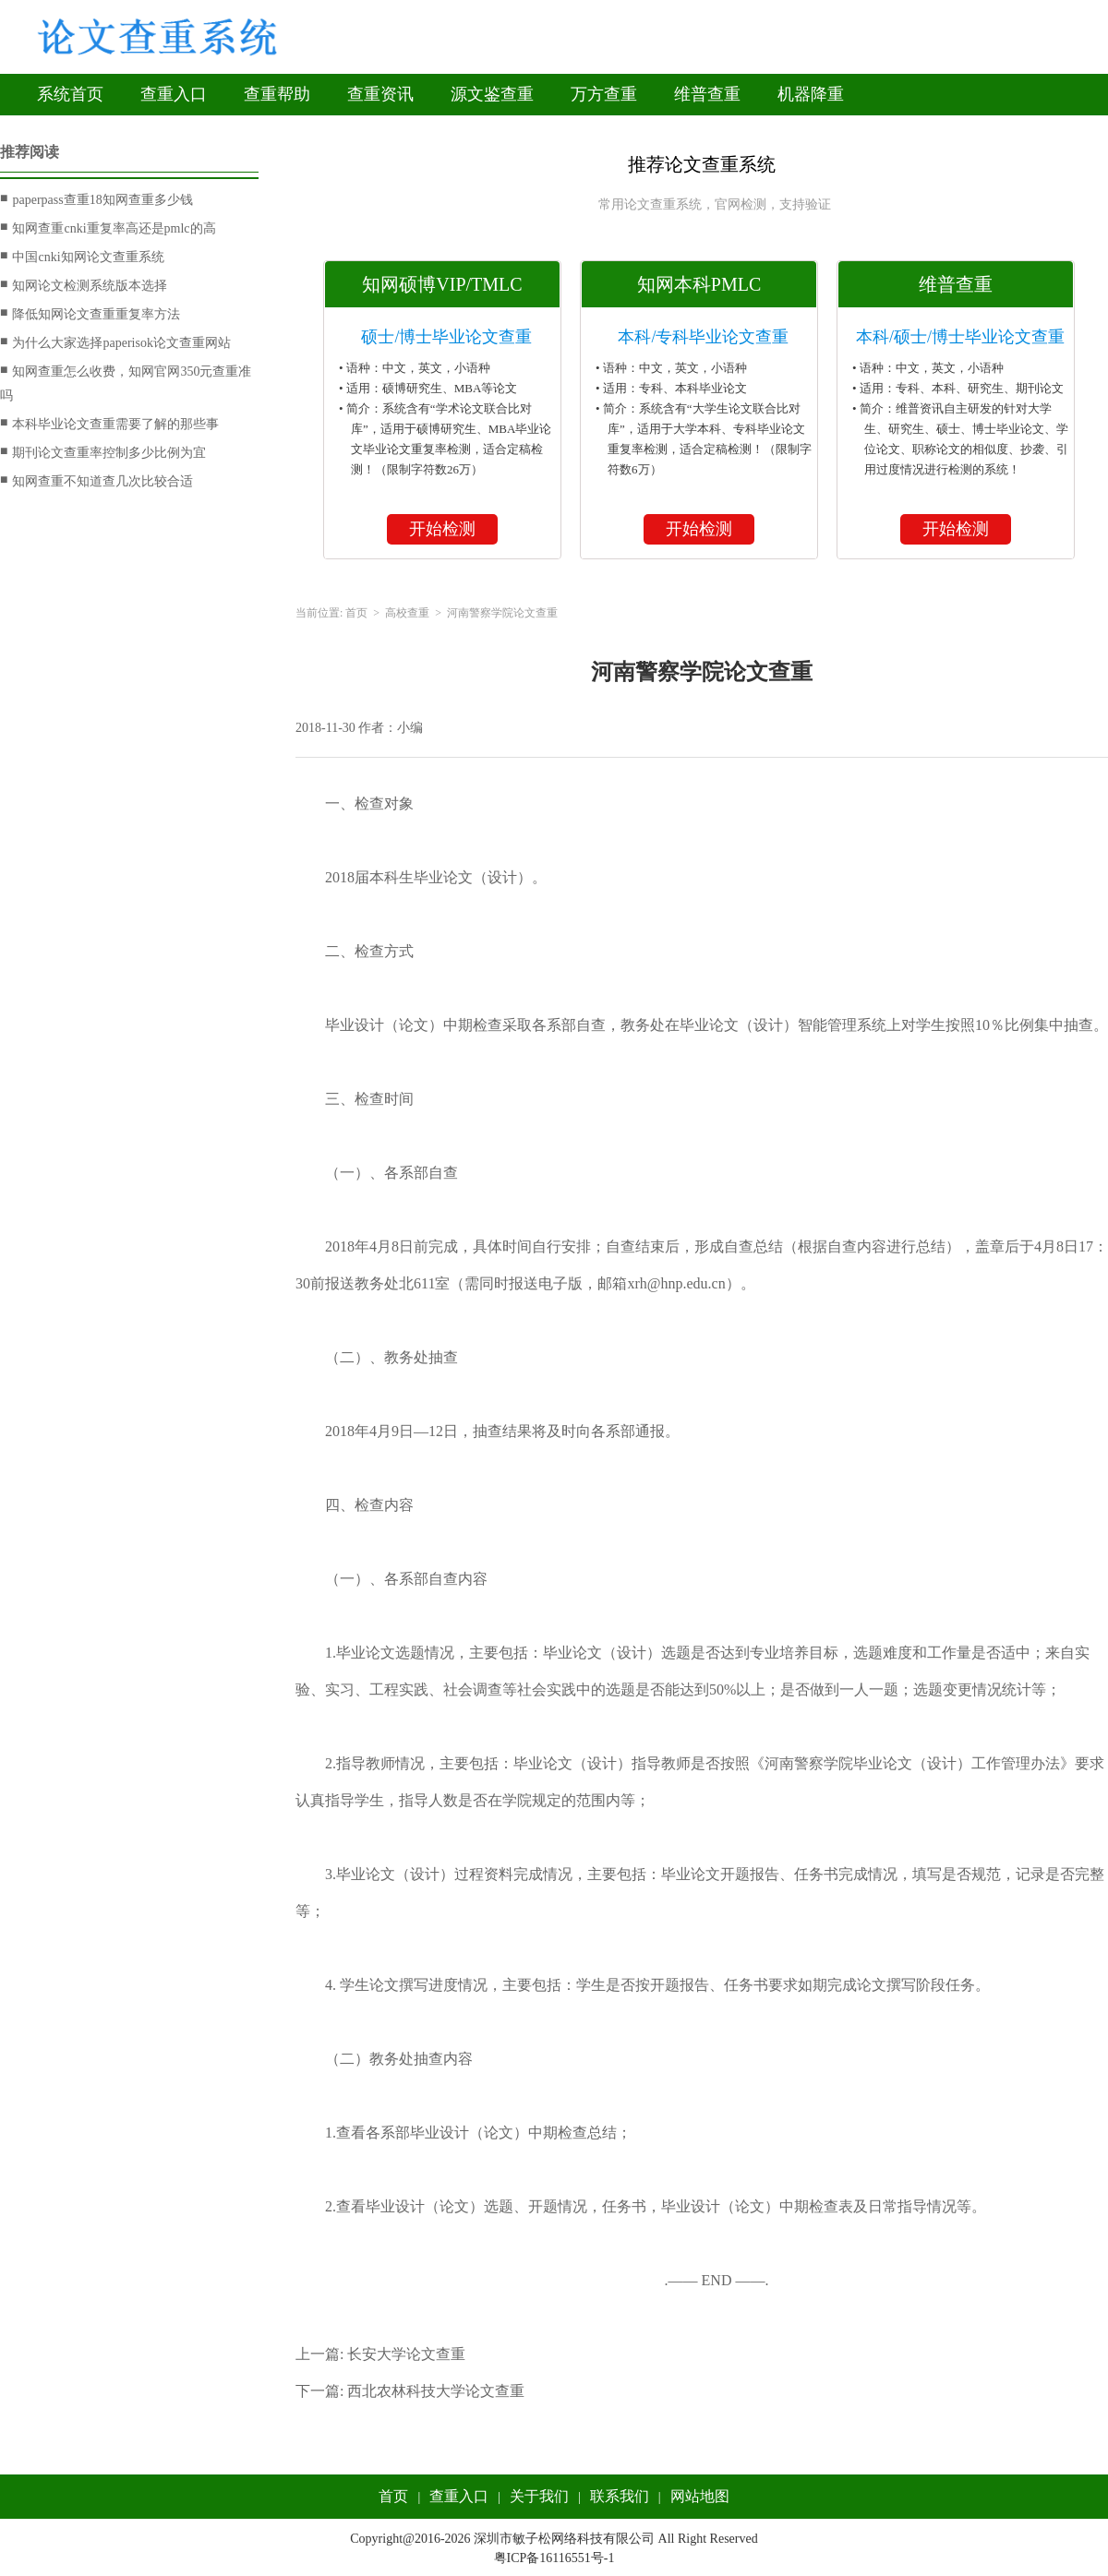 The image size is (1108, 2576). Describe the element at coordinates (492, 94) in the screenshot. I see `源文鉴查重` at that location.